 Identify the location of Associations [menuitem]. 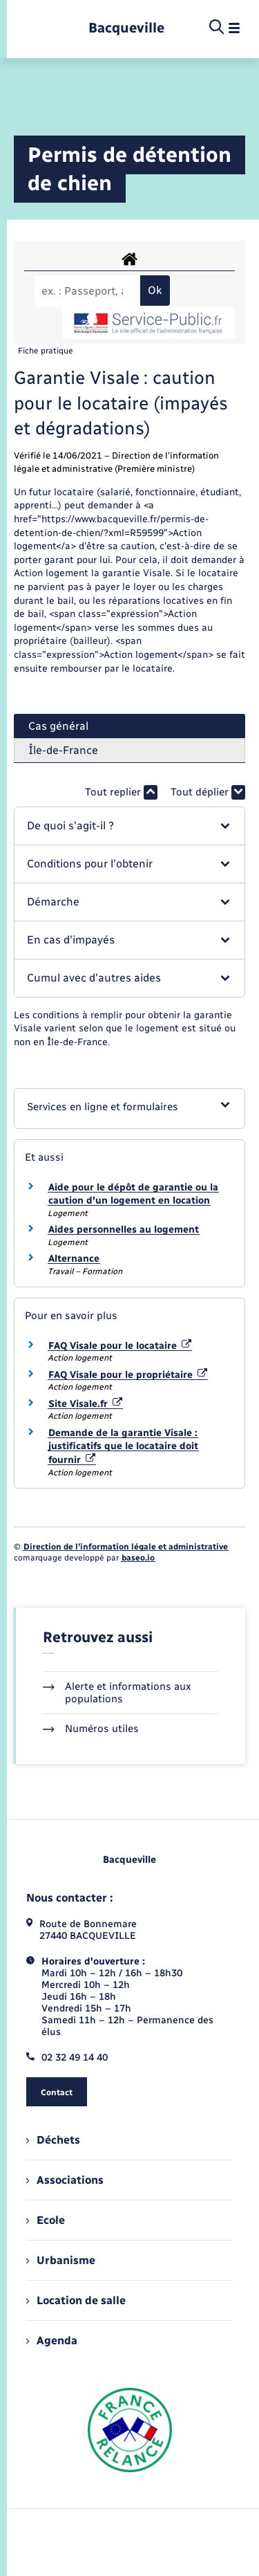
(65, 2180).